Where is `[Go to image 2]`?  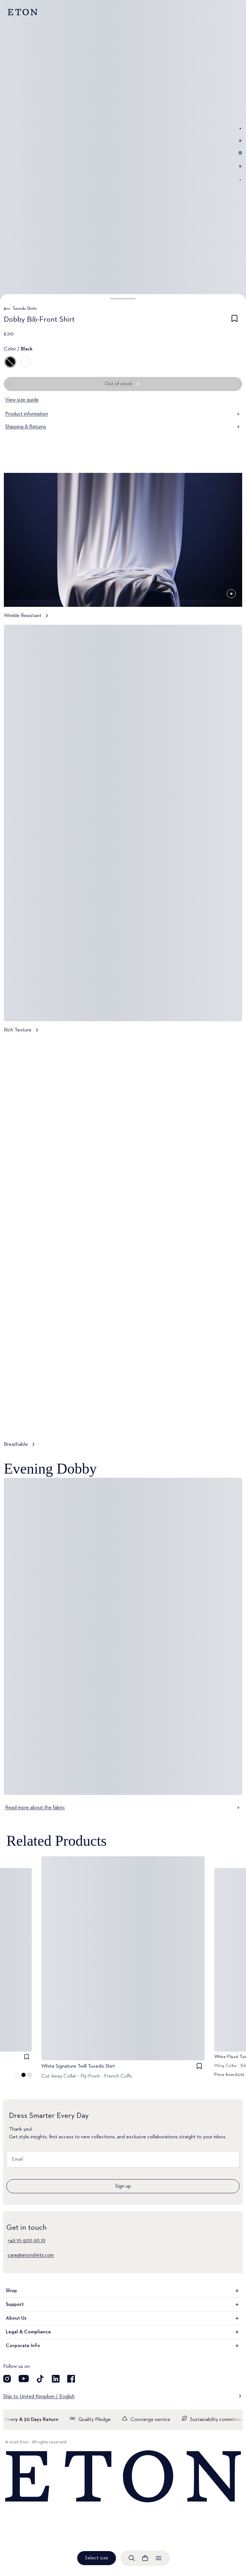
[Go to image 2] is located at coordinates (240, 140).